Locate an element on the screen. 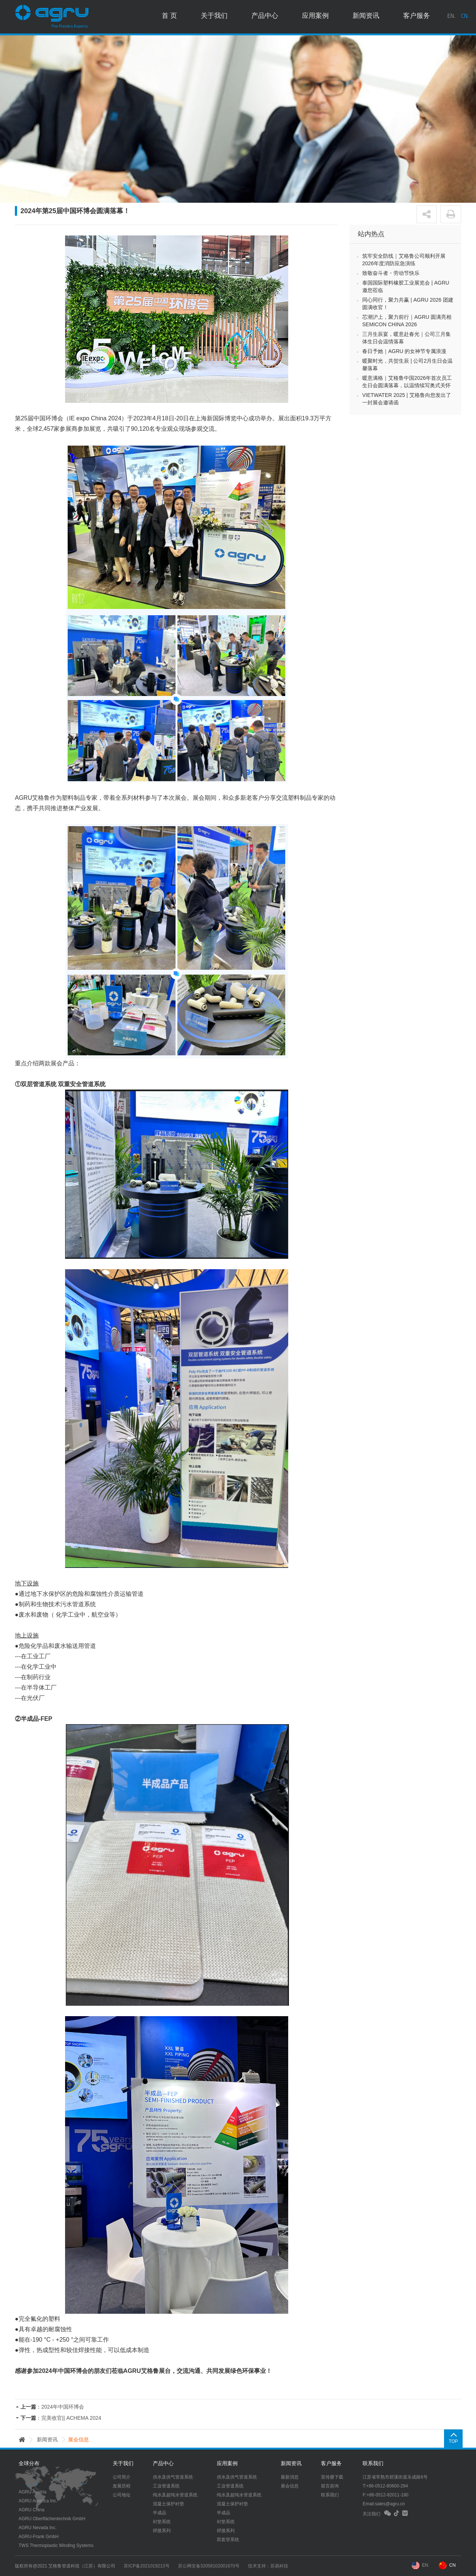 The width and height of the screenshot is (476, 2576). 衬垫系统 is located at coordinates (162, 2521).